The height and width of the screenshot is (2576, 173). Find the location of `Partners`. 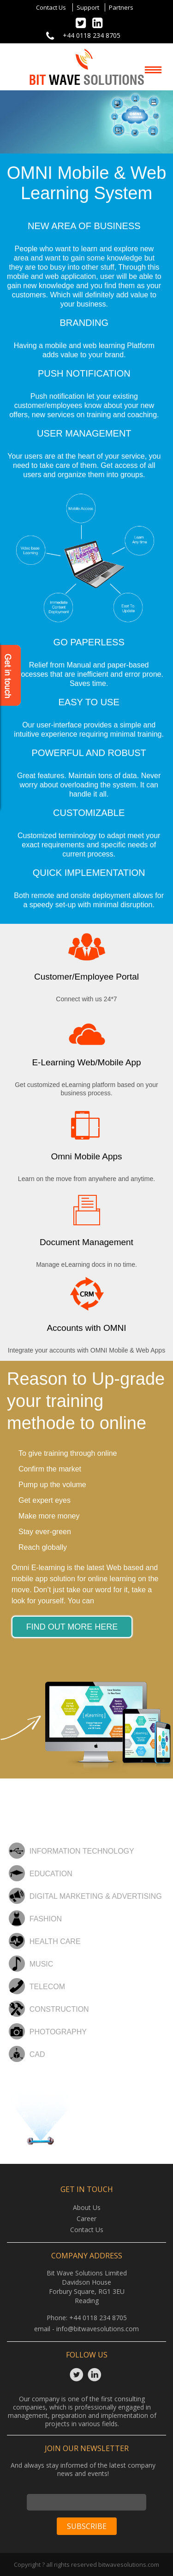

Partners is located at coordinates (121, 7).